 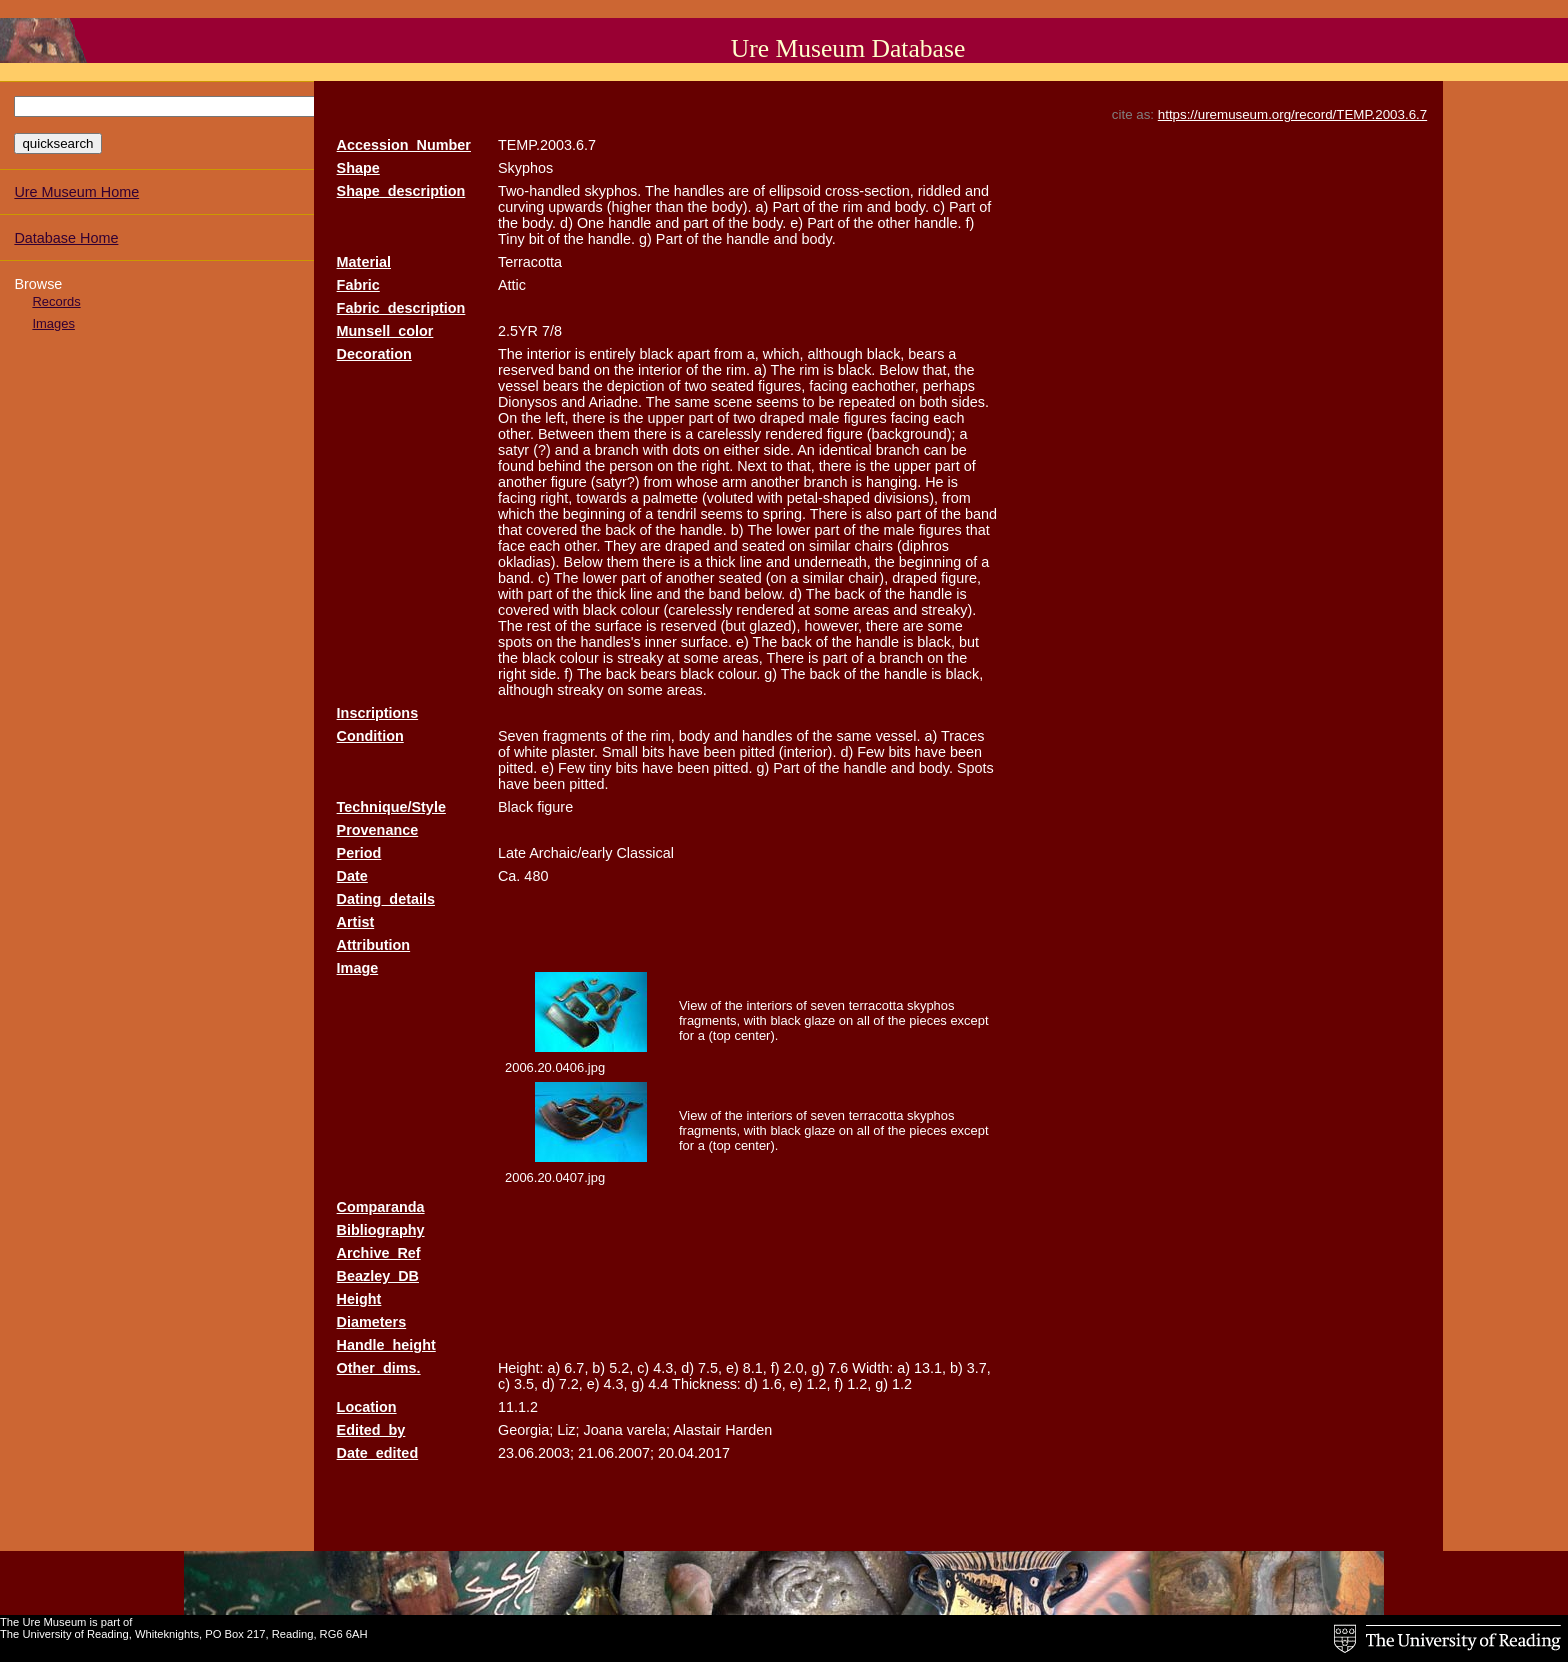 I want to click on black., so click(x=857, y=370).